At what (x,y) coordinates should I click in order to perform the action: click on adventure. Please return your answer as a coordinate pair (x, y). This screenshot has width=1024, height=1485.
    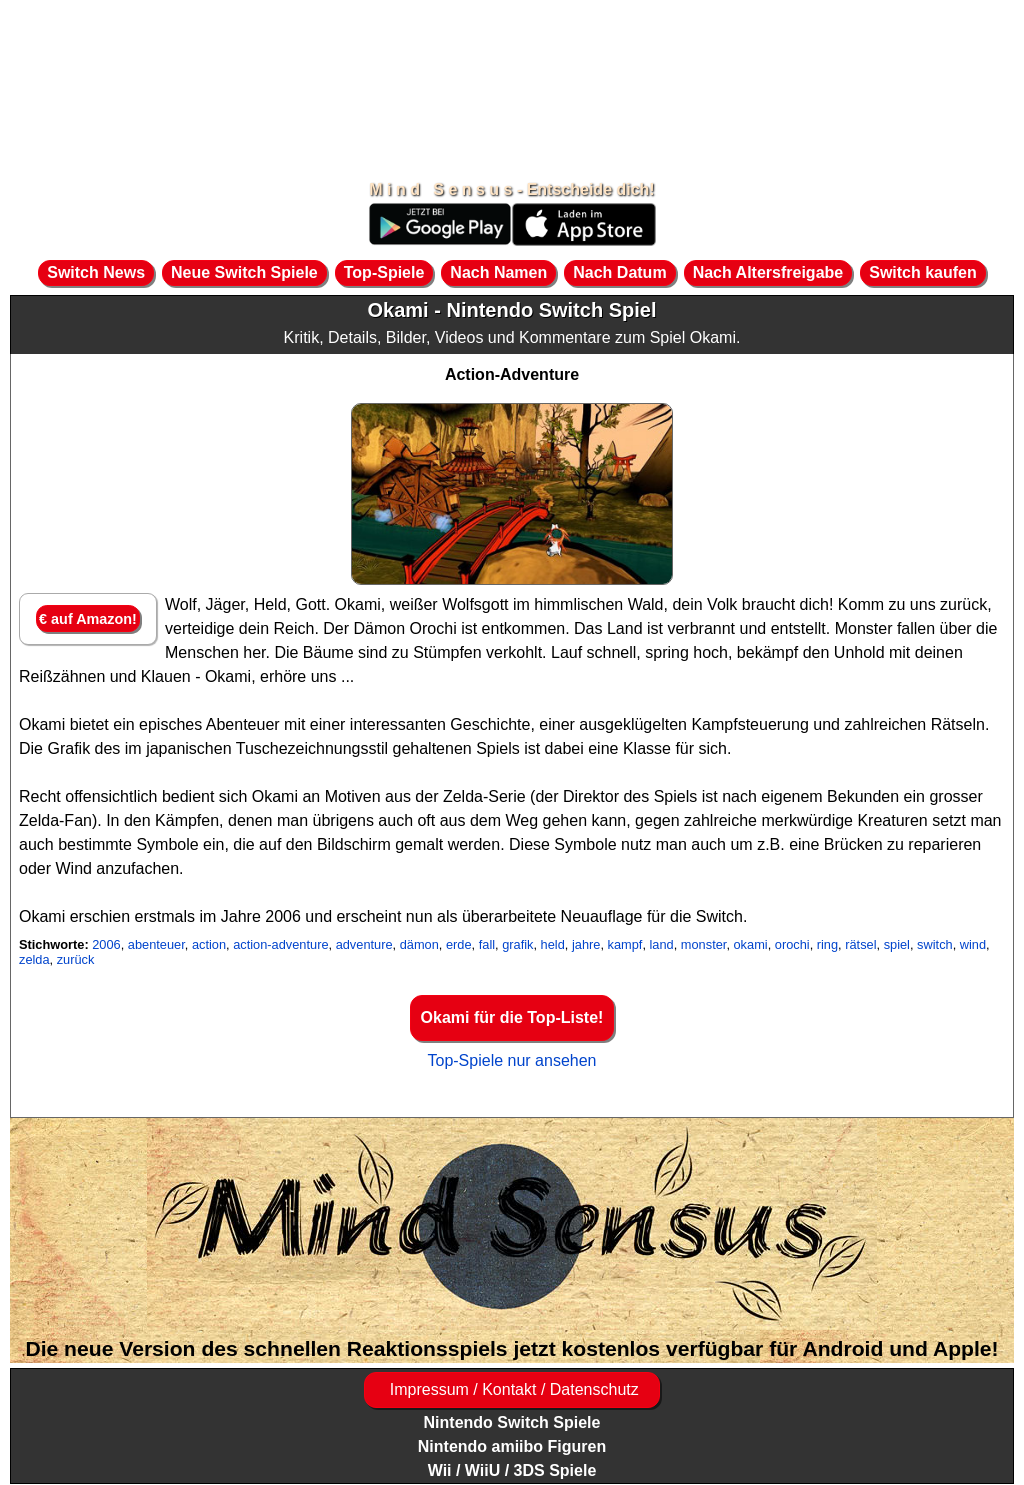
    Looking at the image, I should click on (364, 944).